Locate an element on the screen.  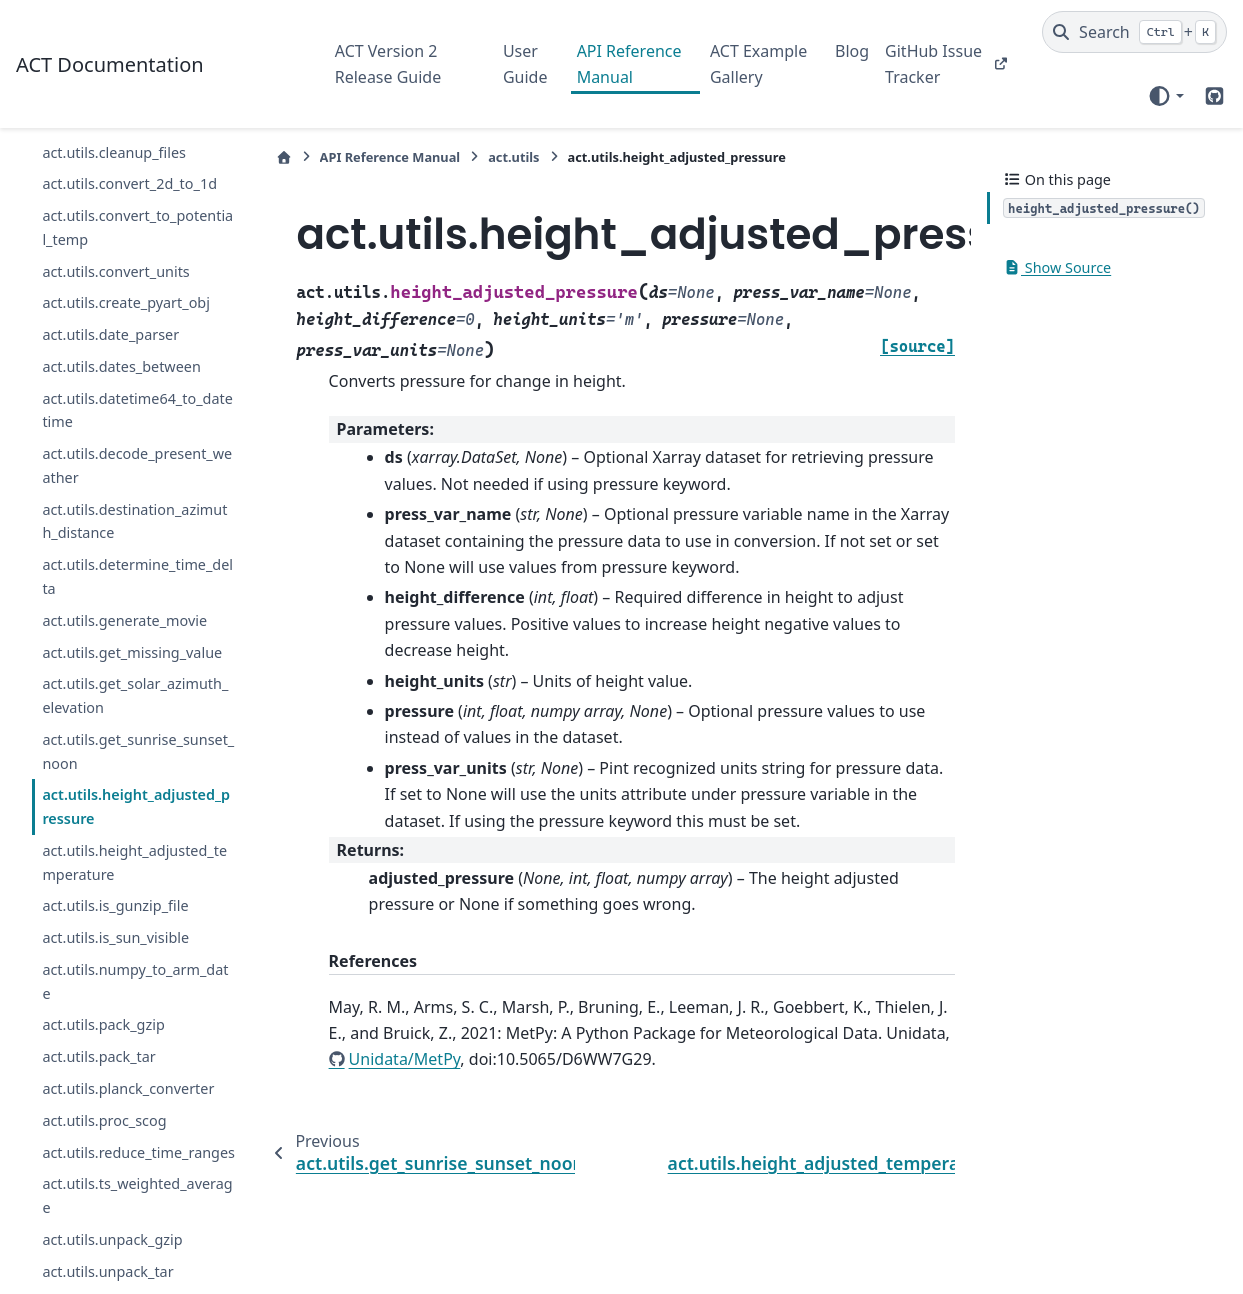
act.utils.datetime64_to_datetime is located at coordinates (137, 410).